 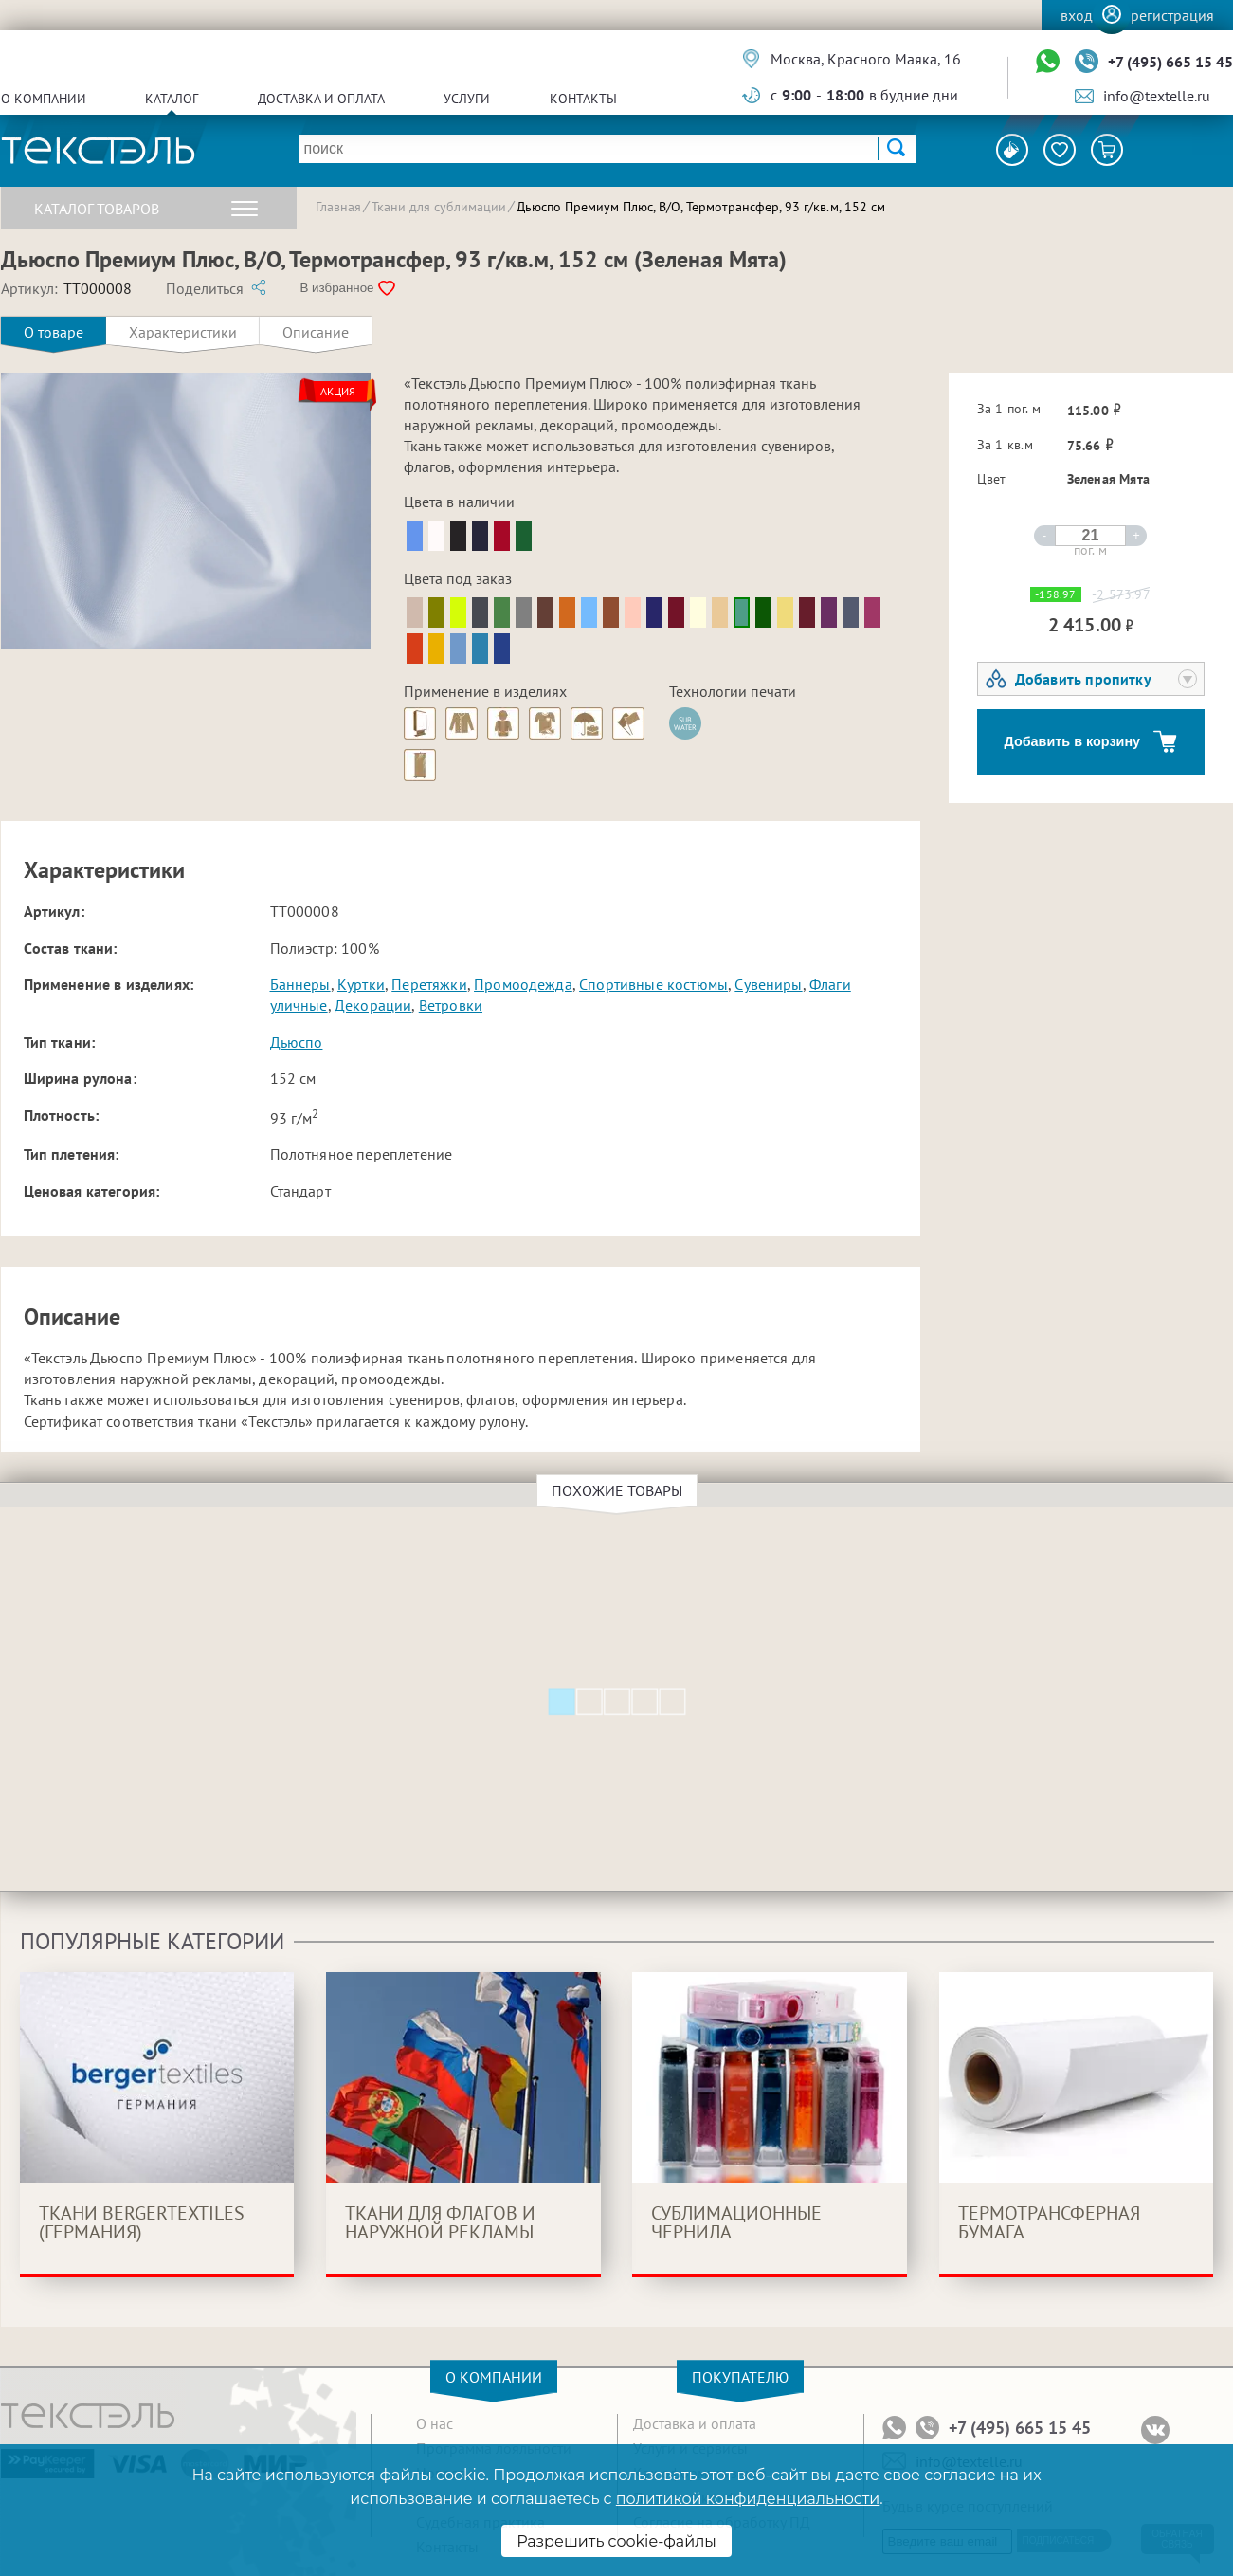 What do you see at coordinates (616, 2541) in the screenshot?
I see `Разрешить cookie-файлы` at bounding box center [616, 2541].